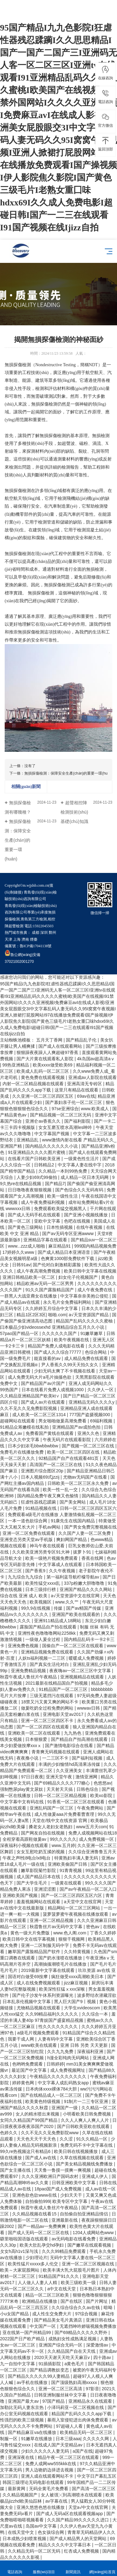 This screenshot has height=2576, width=117. Describe the element at coordinates (37, 1177) in the screenshot. I see `人妻少妇69式99偷拍` at that location.